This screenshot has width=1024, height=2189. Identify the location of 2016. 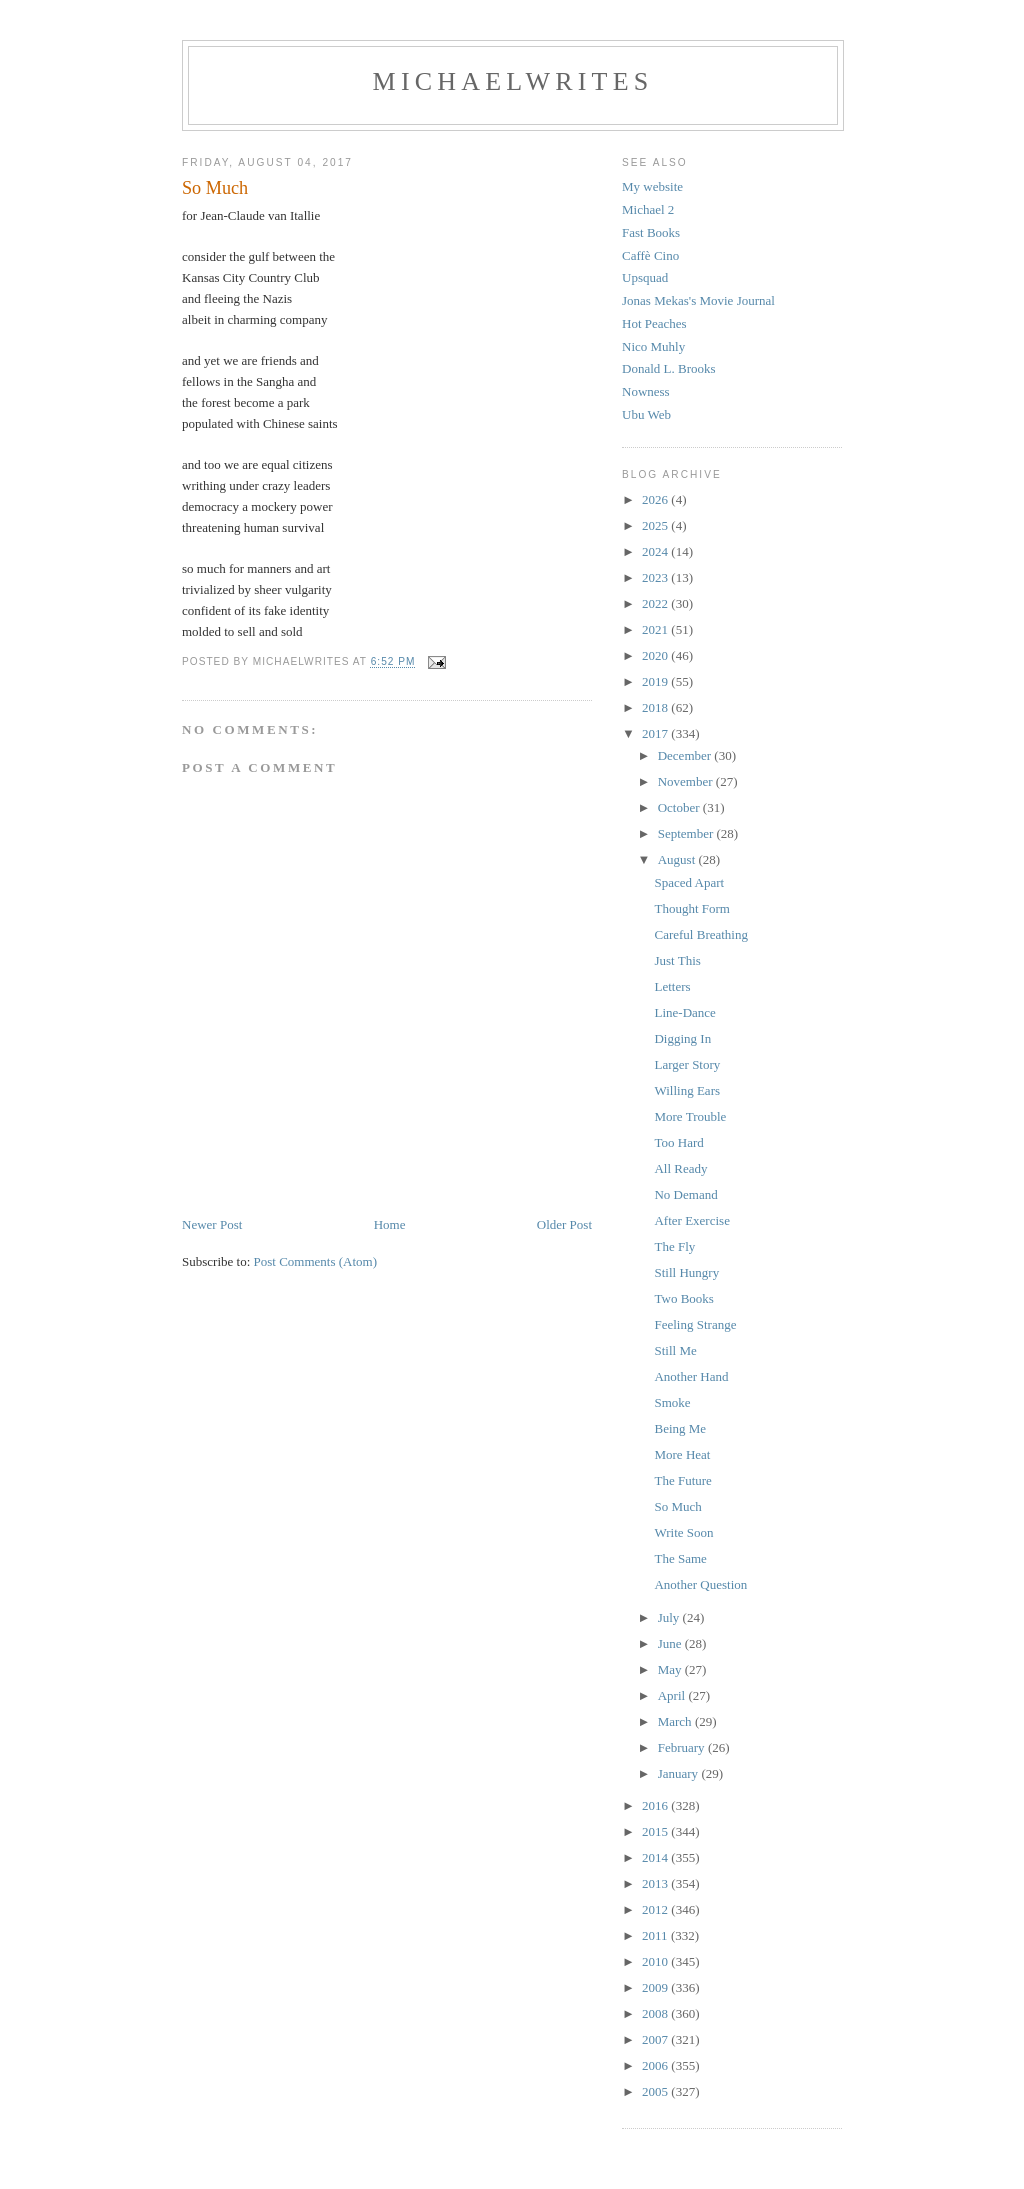
(656, 1805).